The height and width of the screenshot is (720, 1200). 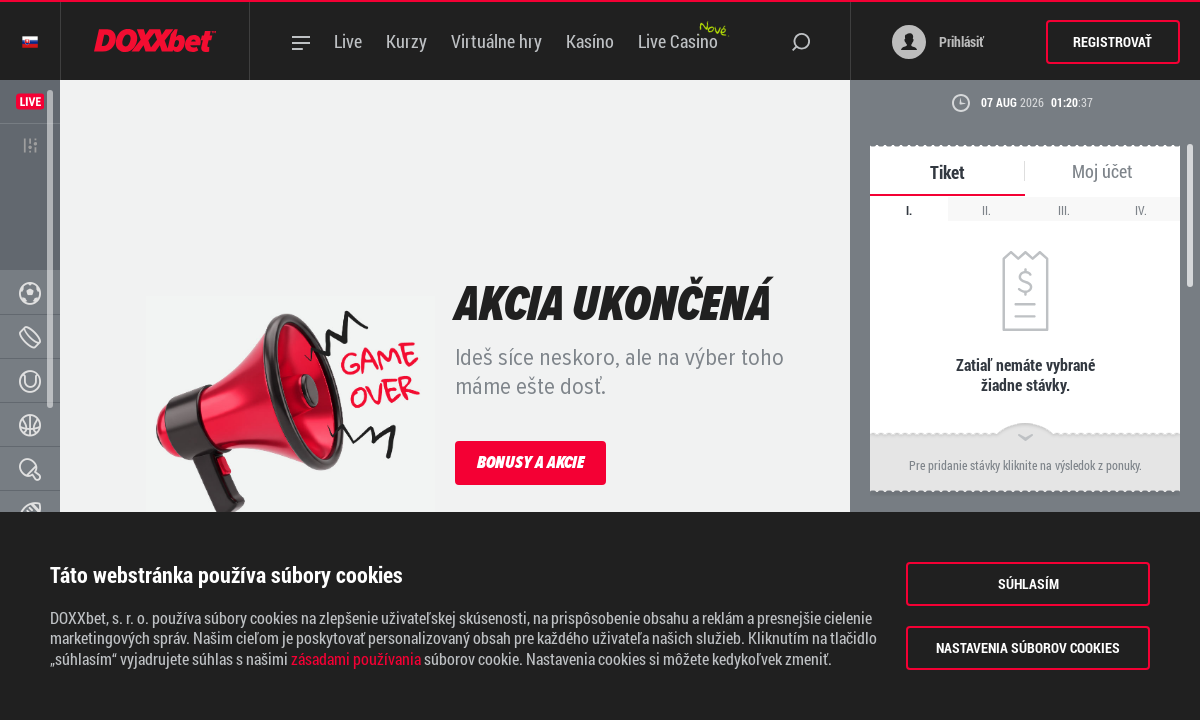 I want to click on IV., so click(x=1141, y=210).